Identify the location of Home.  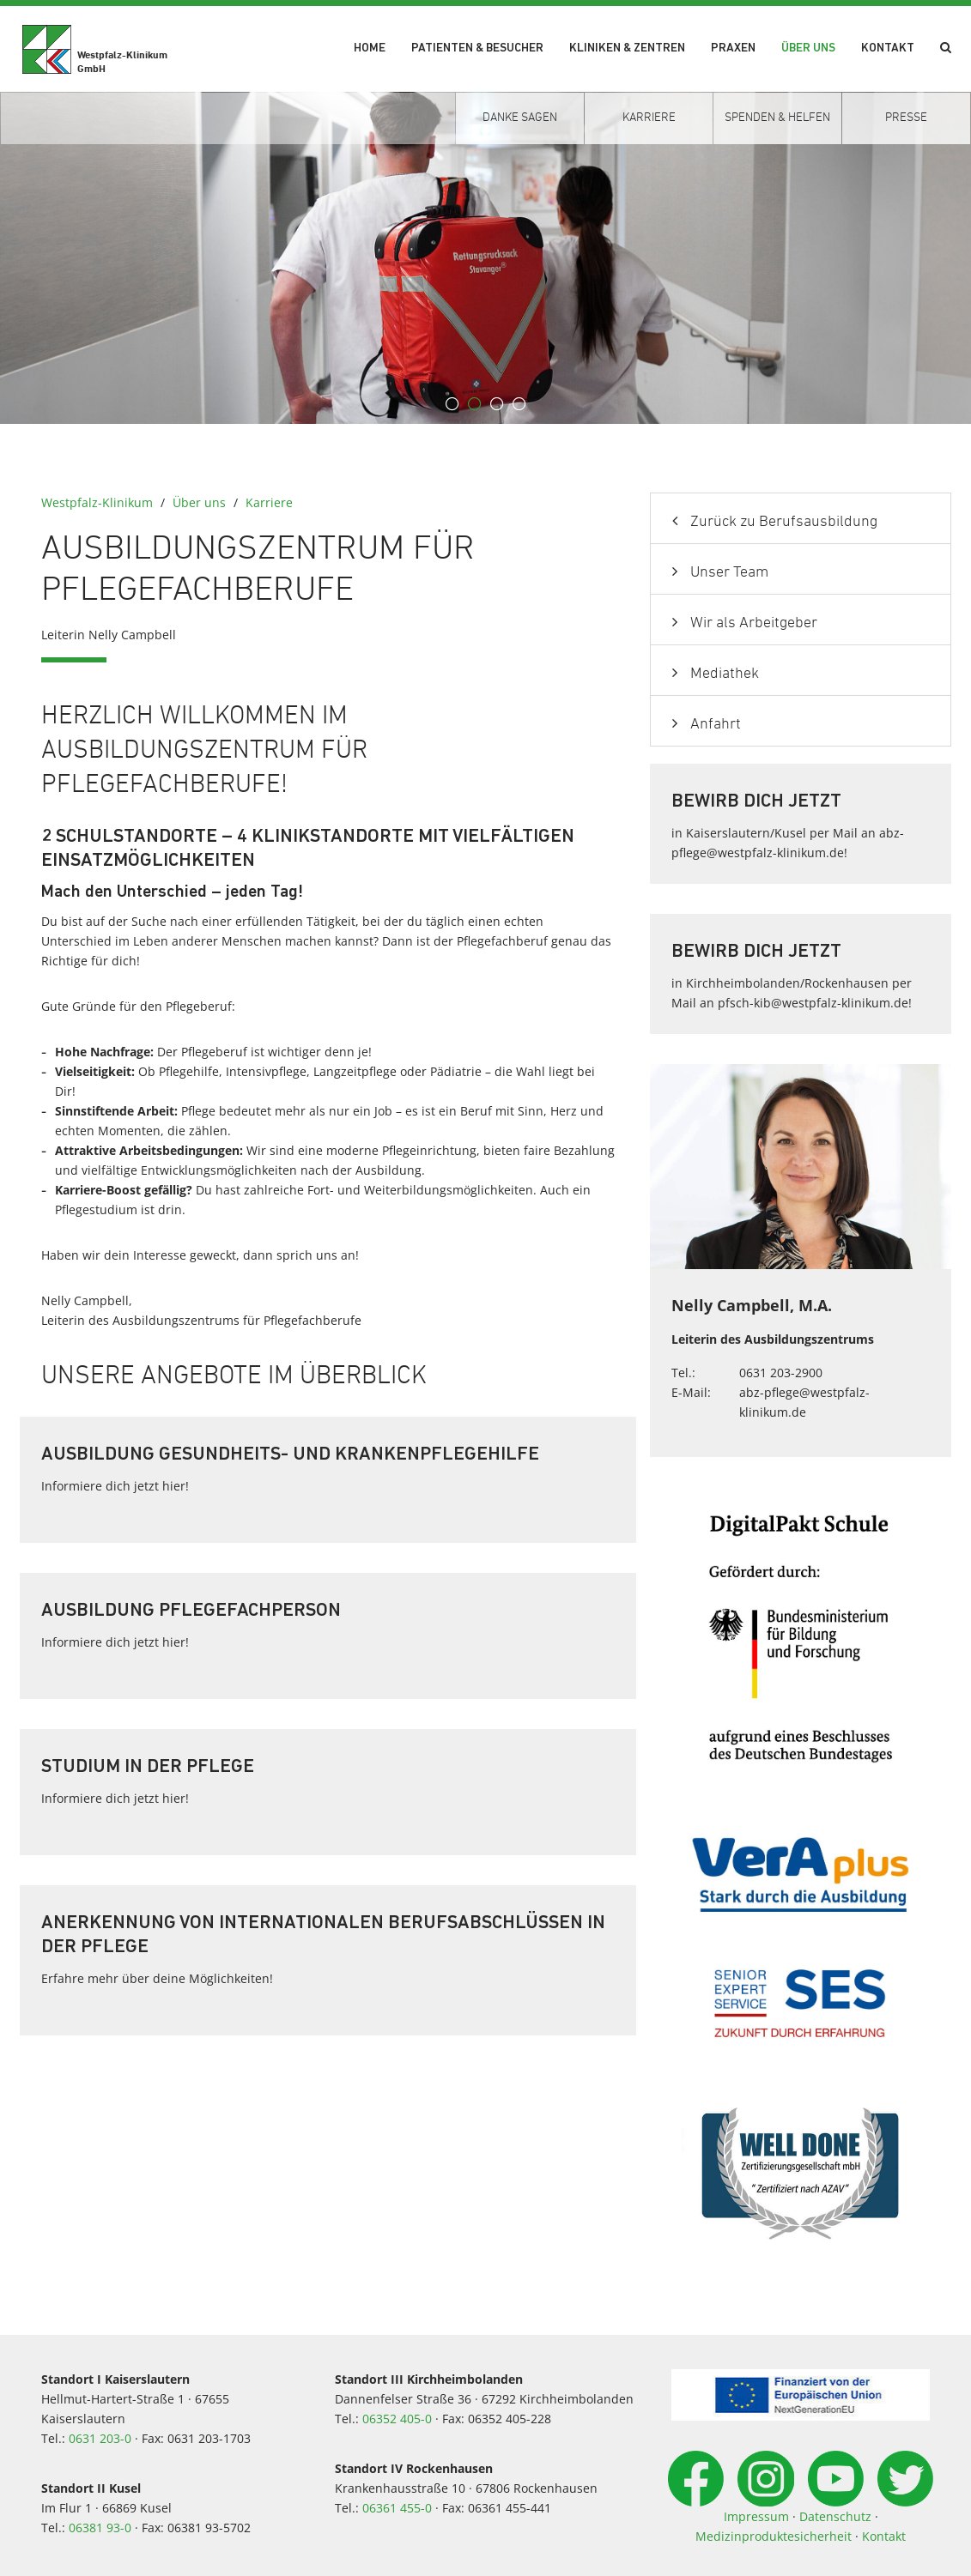
(369, 48).